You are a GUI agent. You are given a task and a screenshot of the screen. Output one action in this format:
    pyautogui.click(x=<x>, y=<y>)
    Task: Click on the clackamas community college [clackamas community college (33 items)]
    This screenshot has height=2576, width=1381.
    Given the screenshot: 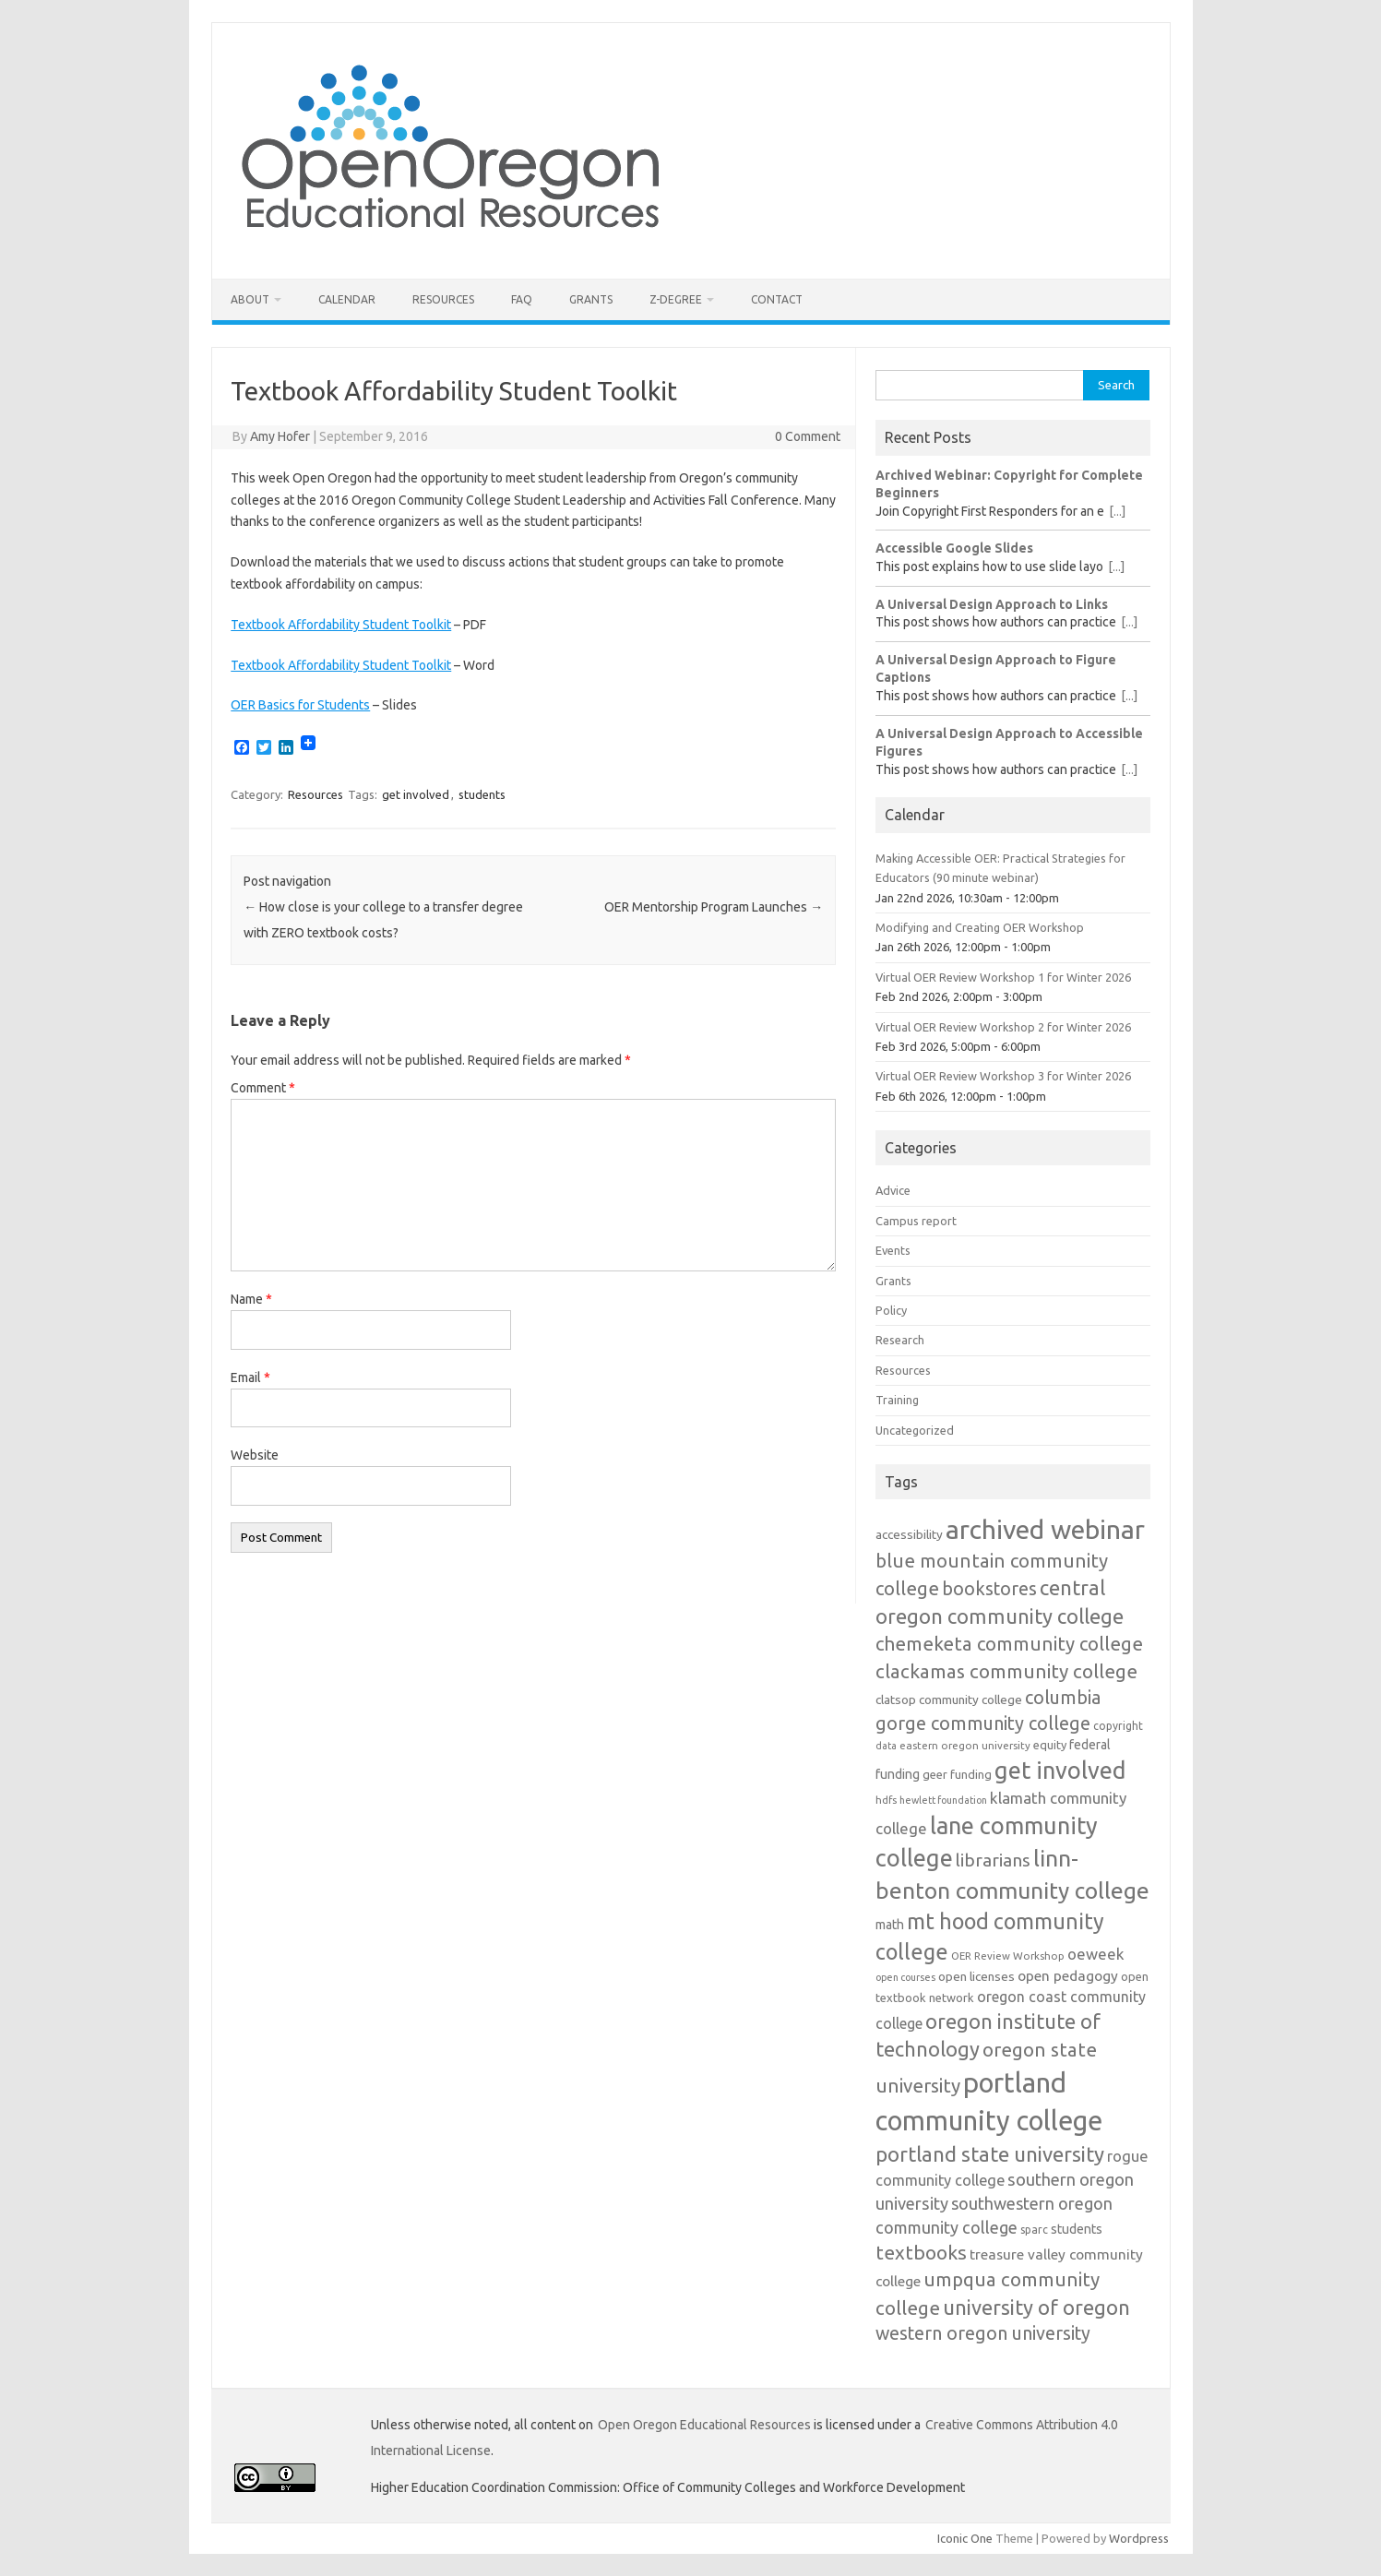 What is the action you would take?
    pyautogui.click(x=1006, y=1671)
    